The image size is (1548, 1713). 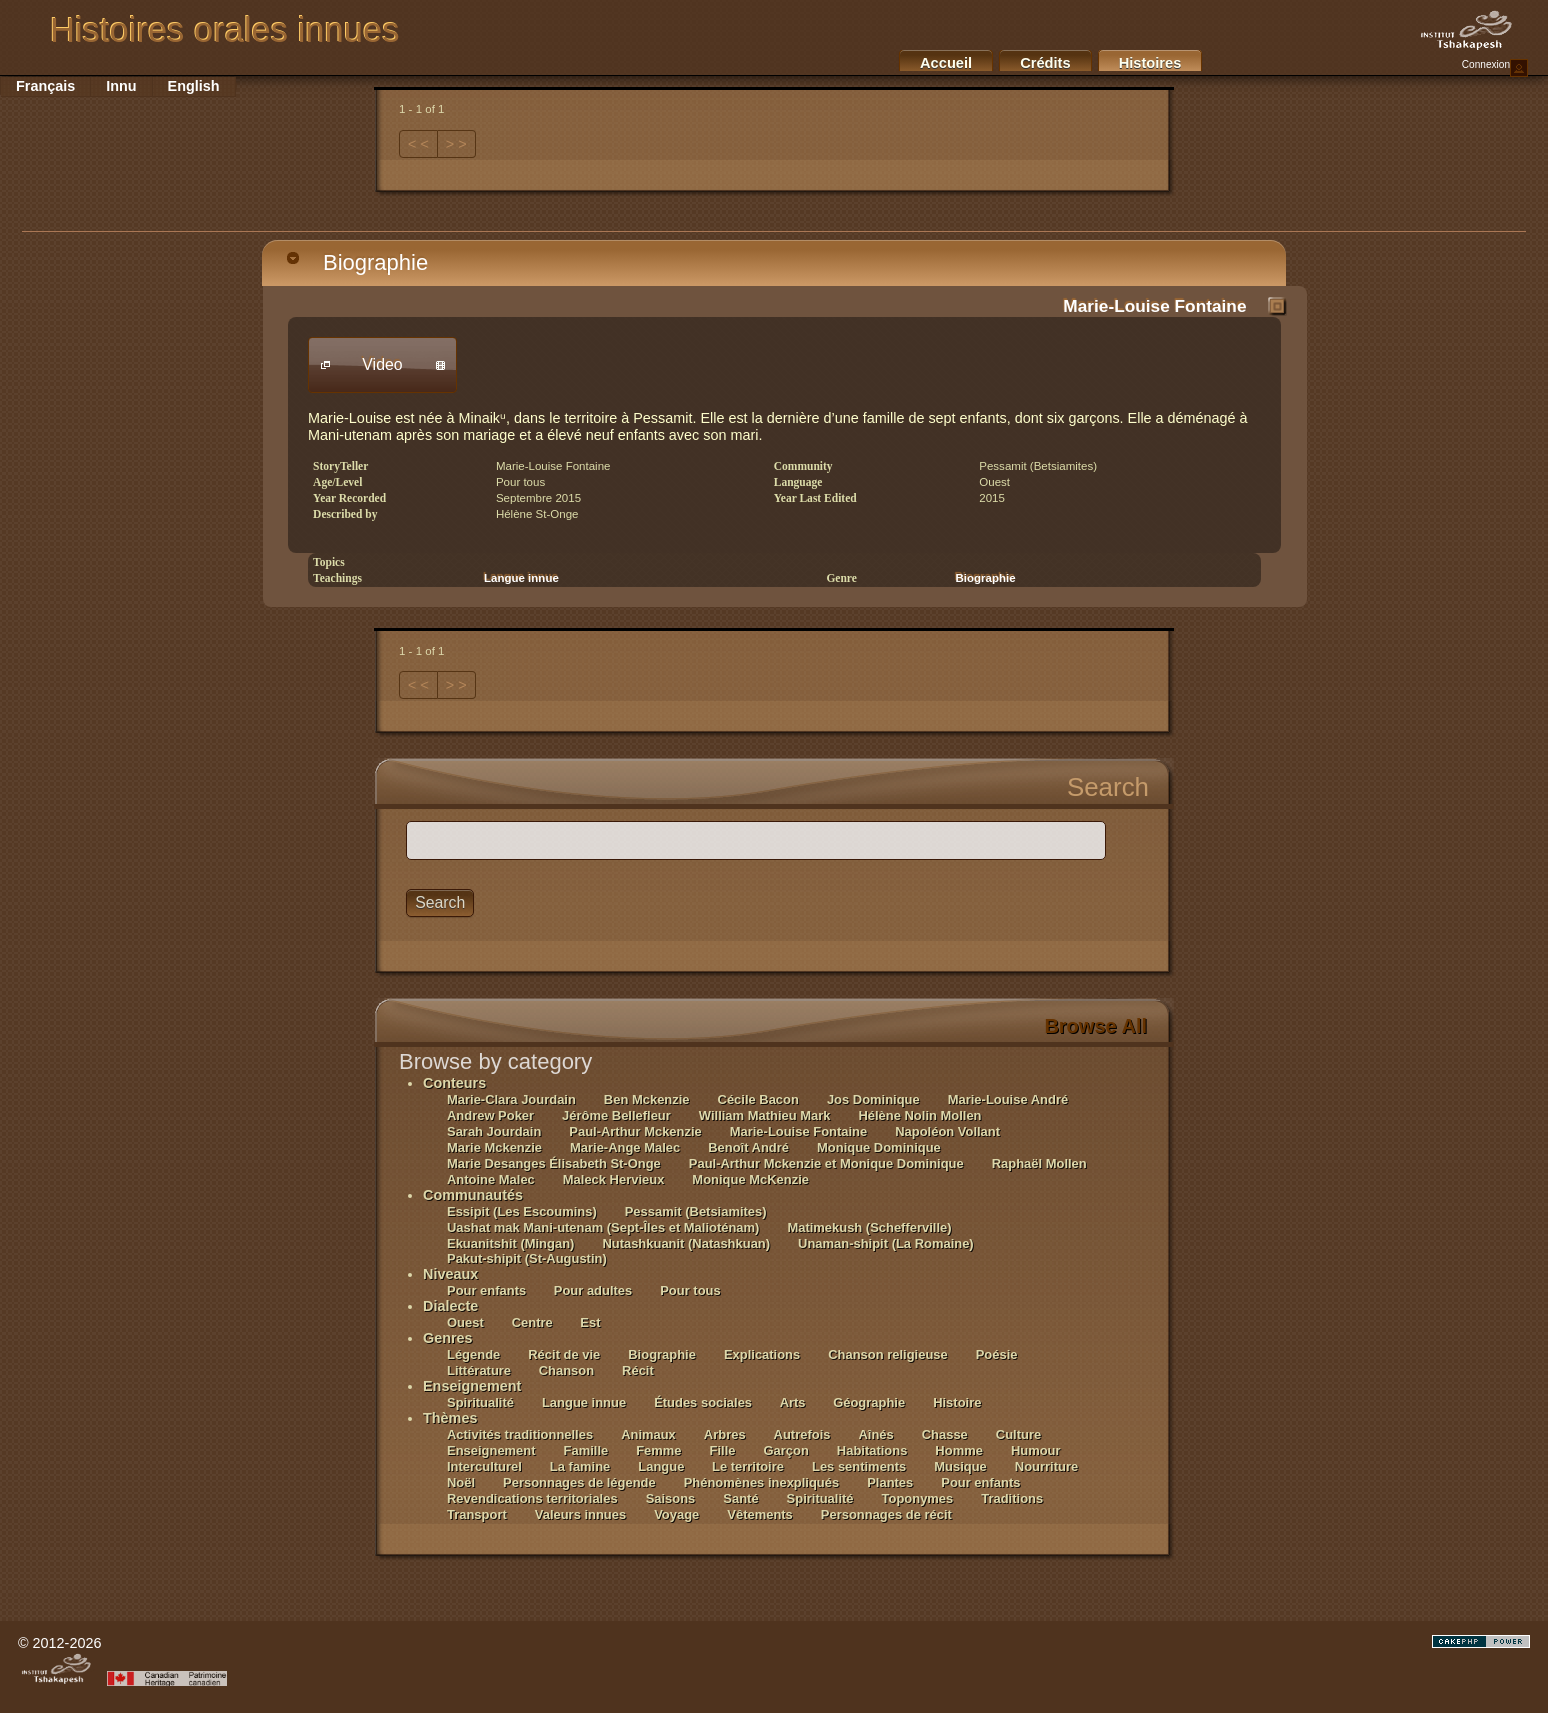 What do you see at coordinates (473, 1354) in the screenshot?
I see `Légende` at bounding box center [473, 1354].